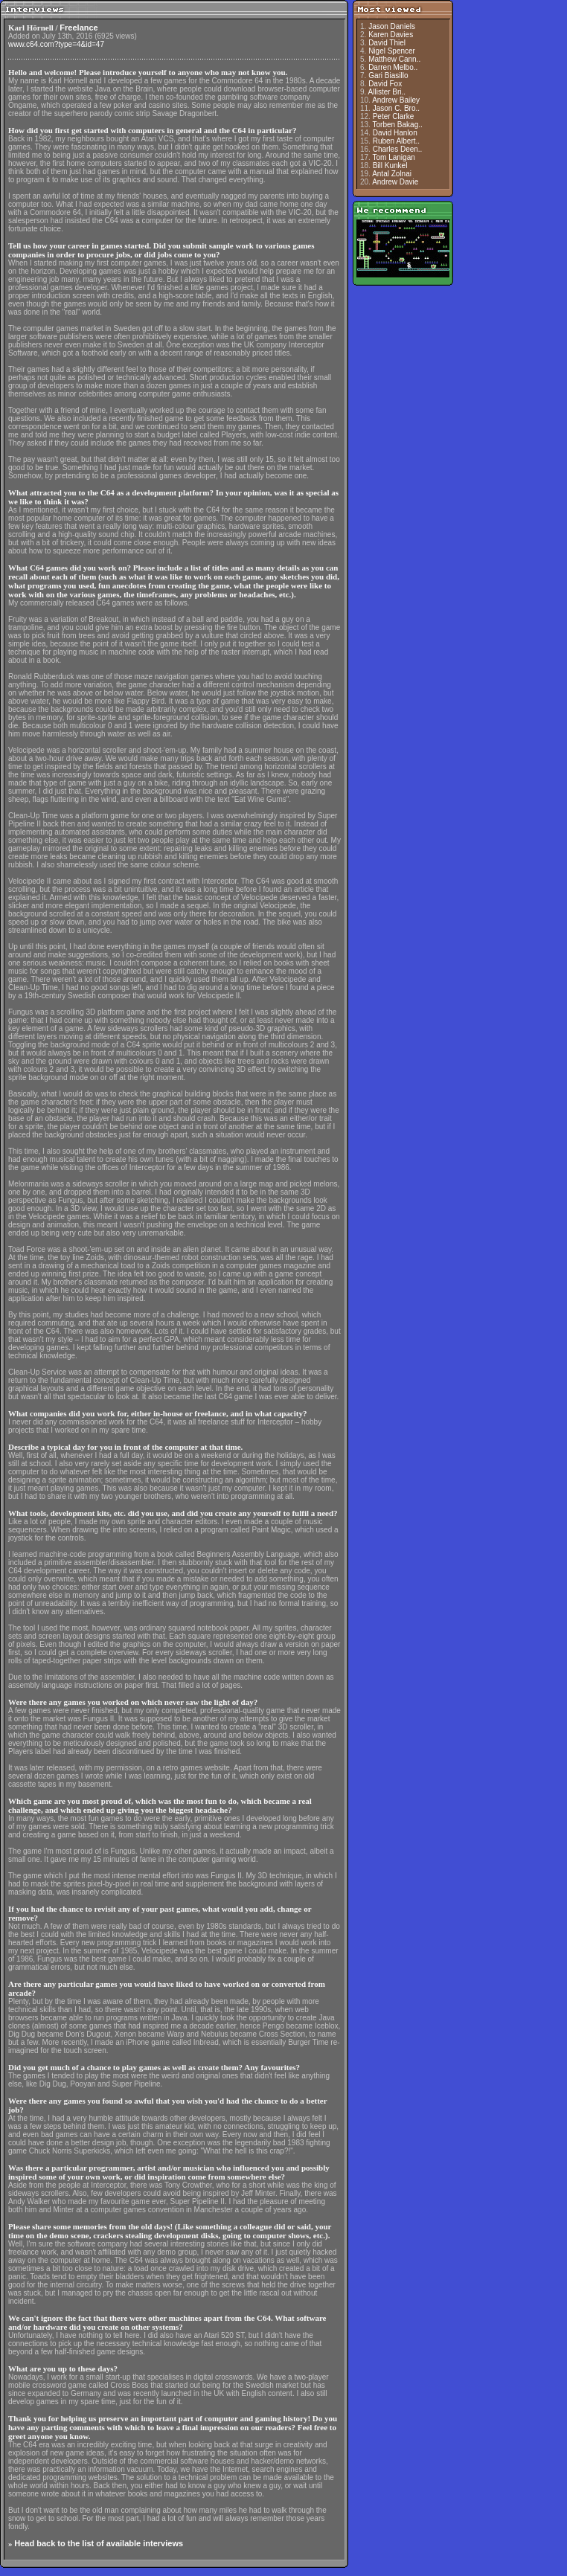  I want to click on Jason Daniels, so click(391, 26).